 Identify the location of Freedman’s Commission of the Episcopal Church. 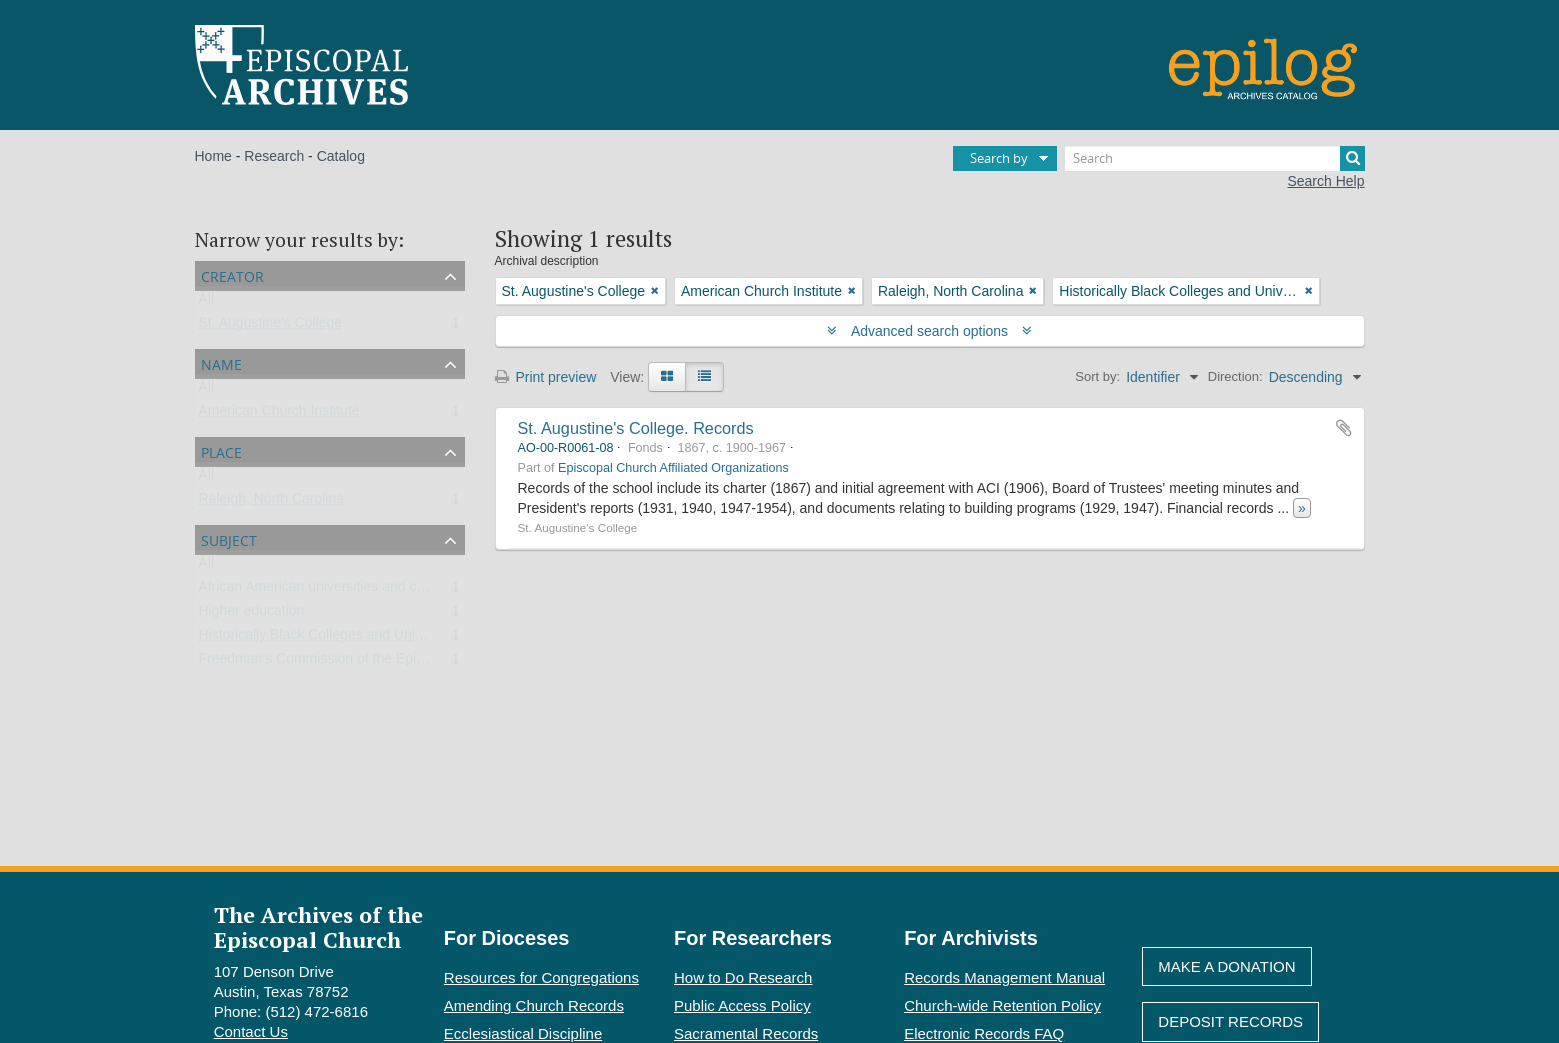
(352, 663).